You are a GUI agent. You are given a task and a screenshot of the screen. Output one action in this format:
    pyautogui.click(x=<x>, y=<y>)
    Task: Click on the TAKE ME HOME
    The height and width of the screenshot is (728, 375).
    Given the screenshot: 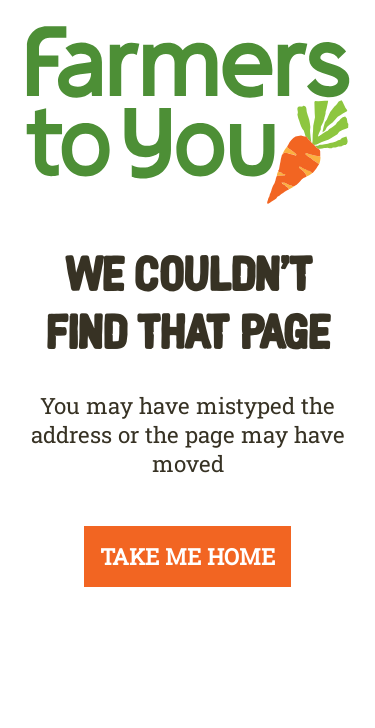 What is the action you would take?
    pyautogui.click(x=187, y=556)
    